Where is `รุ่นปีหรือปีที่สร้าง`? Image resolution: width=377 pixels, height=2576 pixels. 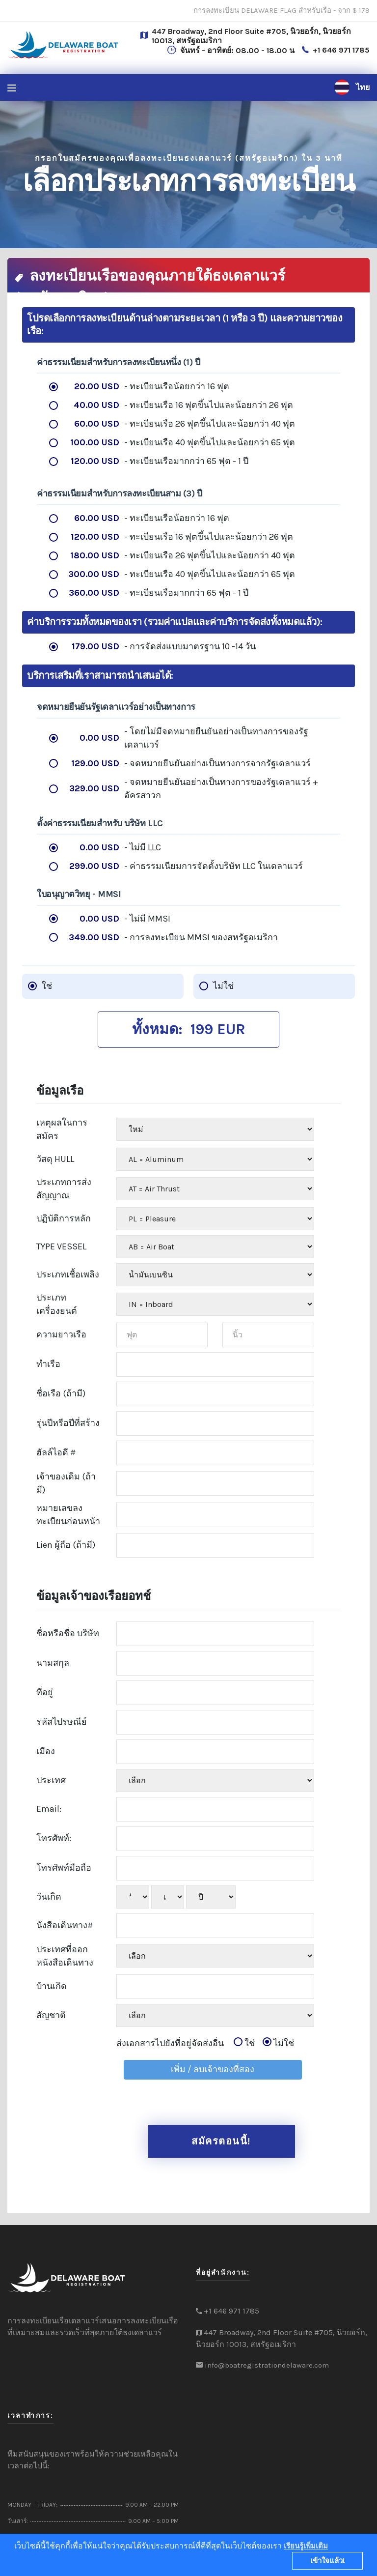
รุ่นปีหรือปีที่สร้าง is located at coordinates (68, 1423).